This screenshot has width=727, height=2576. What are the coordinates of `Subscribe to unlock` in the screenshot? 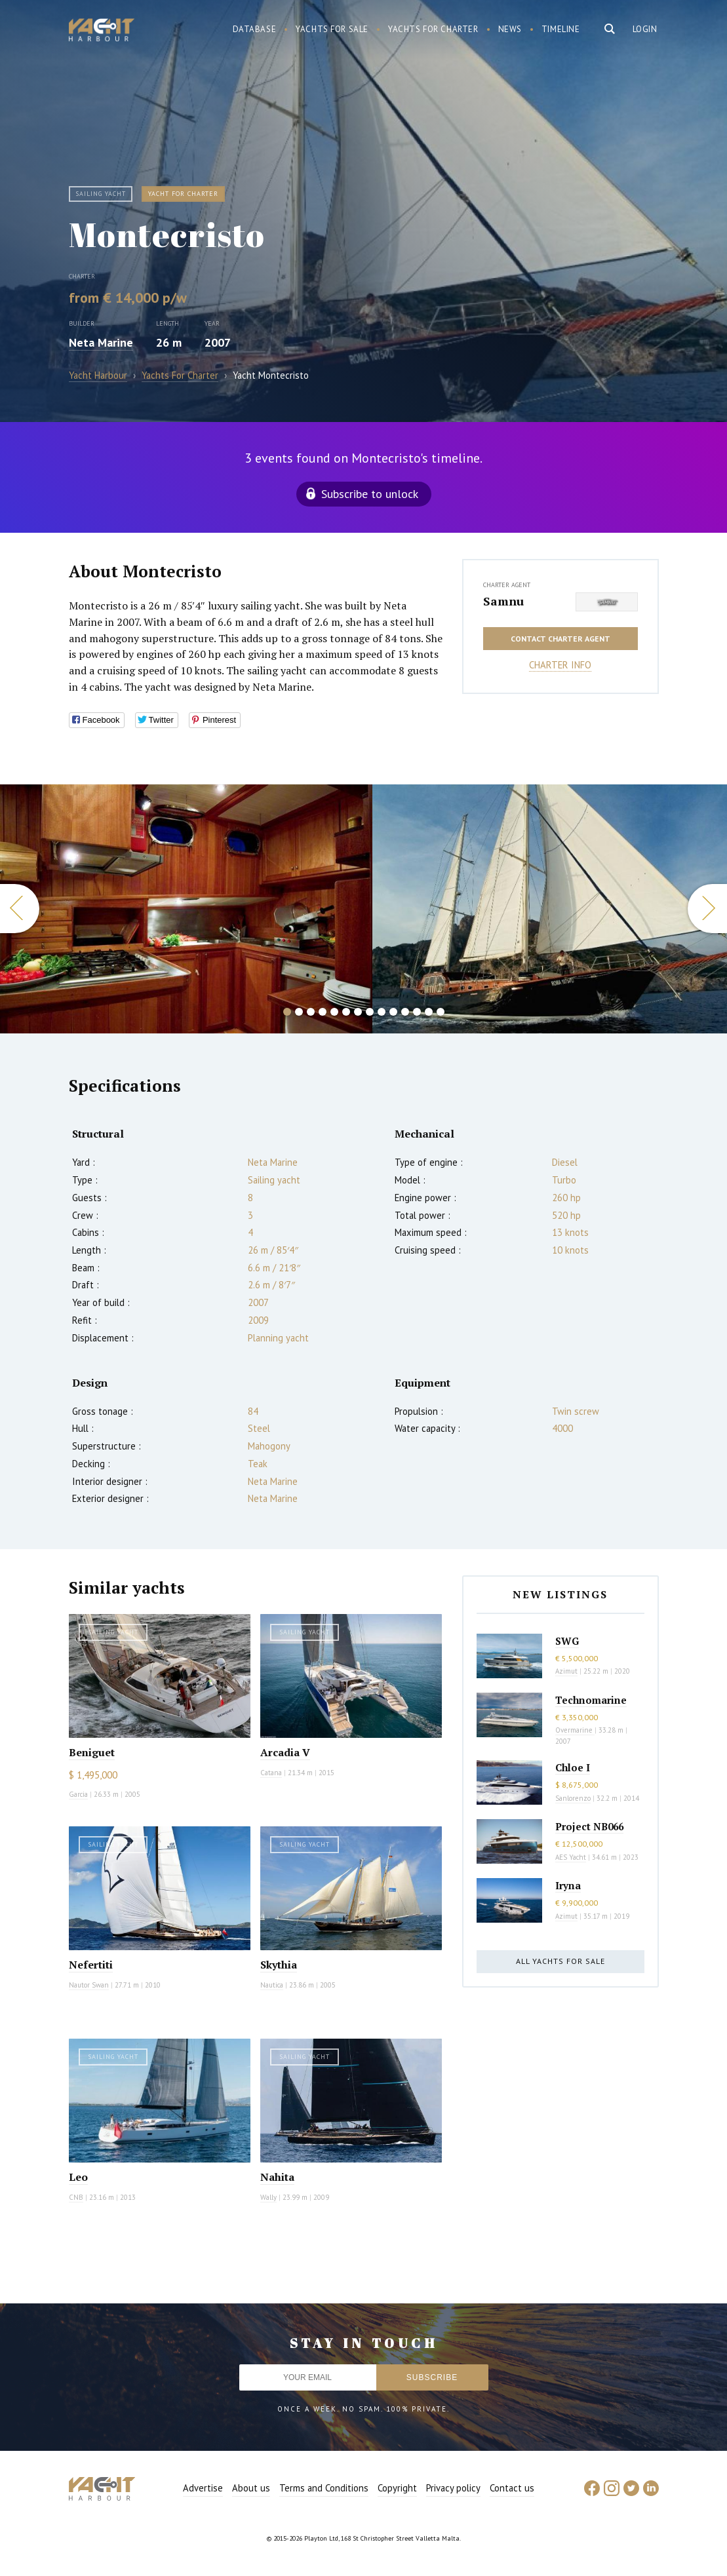 It's located at (369, 493).